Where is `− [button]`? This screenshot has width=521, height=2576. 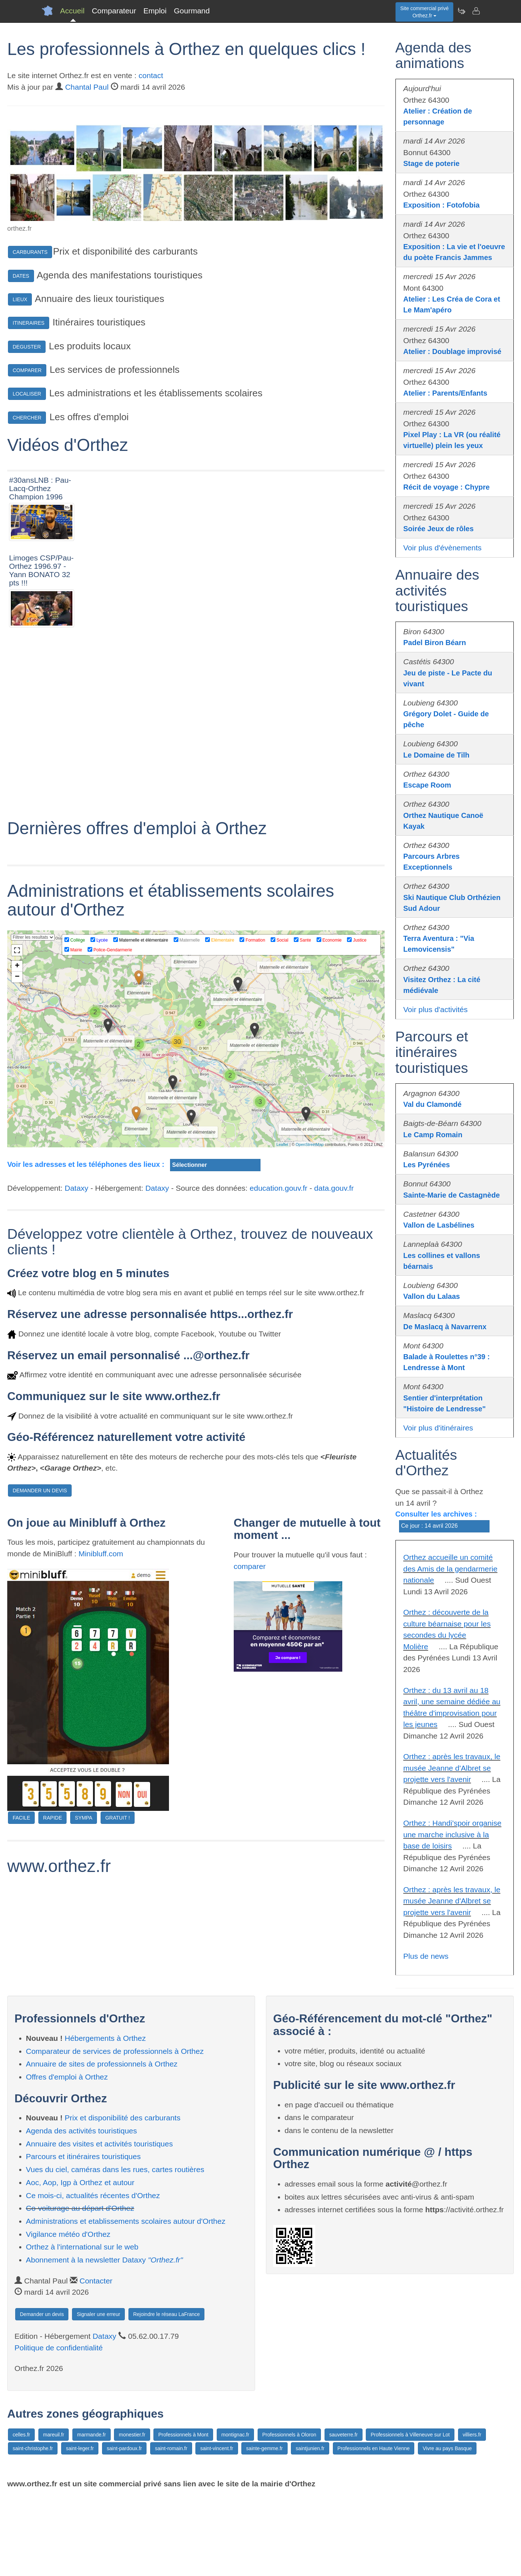 − [button] is located at coordinates (17, 1165).